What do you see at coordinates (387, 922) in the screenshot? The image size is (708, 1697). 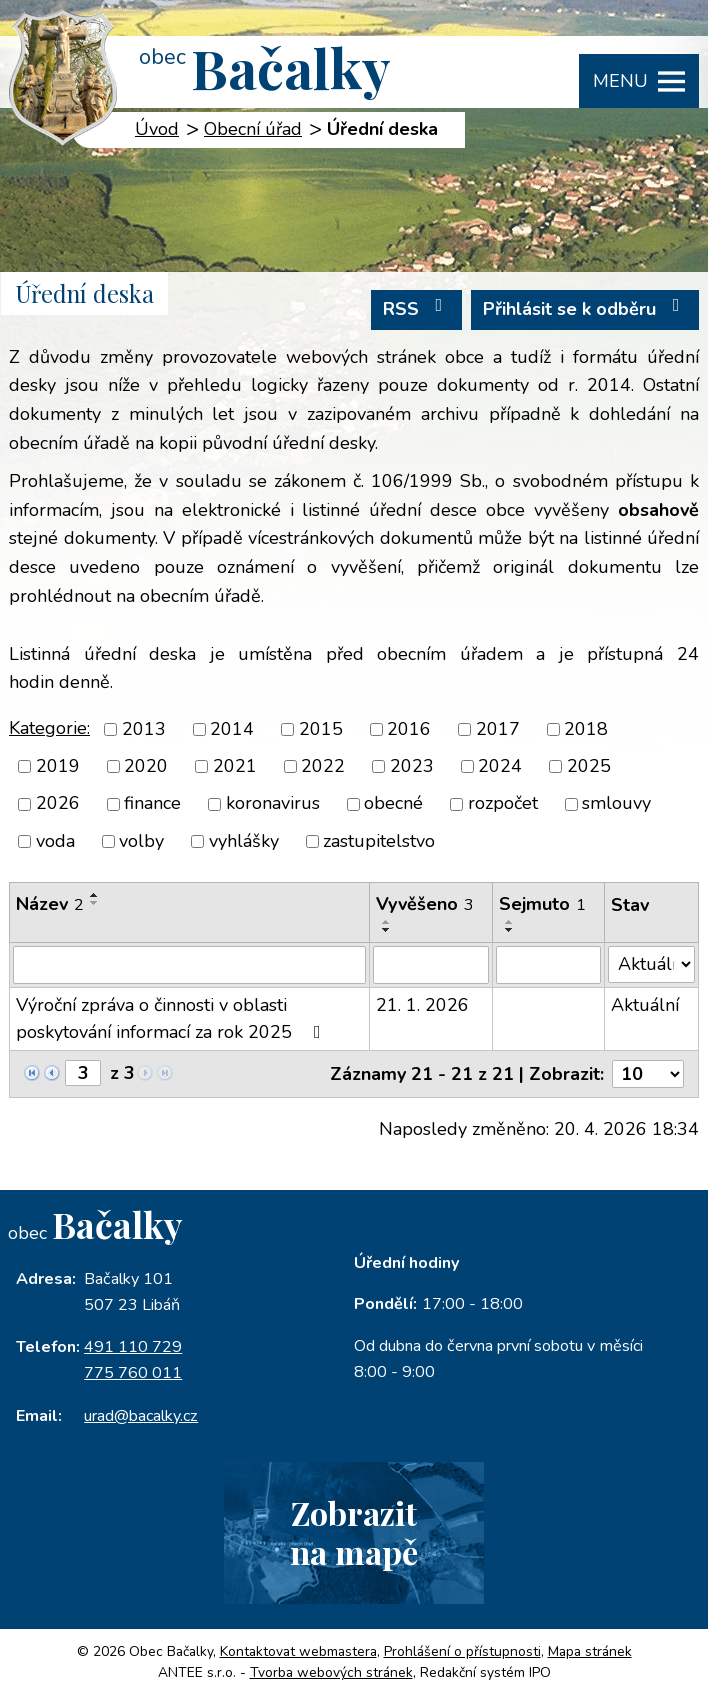 I see `[Seřadit podle Vyvěšeno vzestupně]` at bounding box center [387, 922].